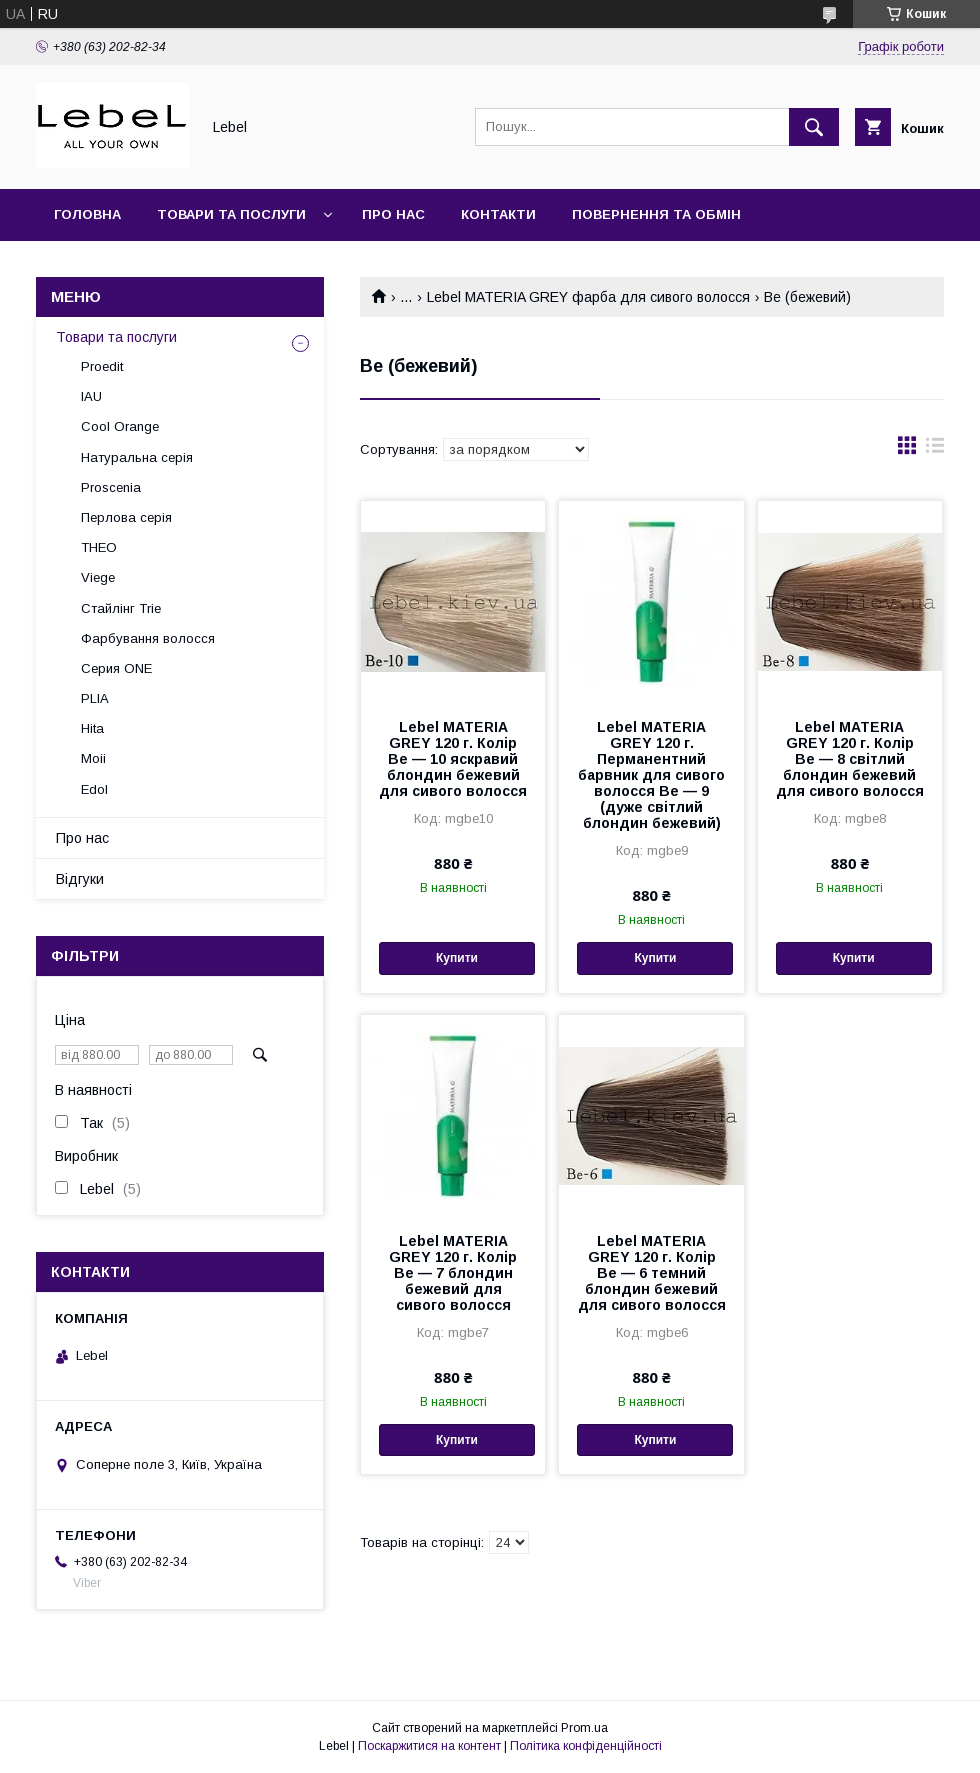 The width and height of the screenshot is (980, 1773). I want to click on IAU, so click(91, 396).